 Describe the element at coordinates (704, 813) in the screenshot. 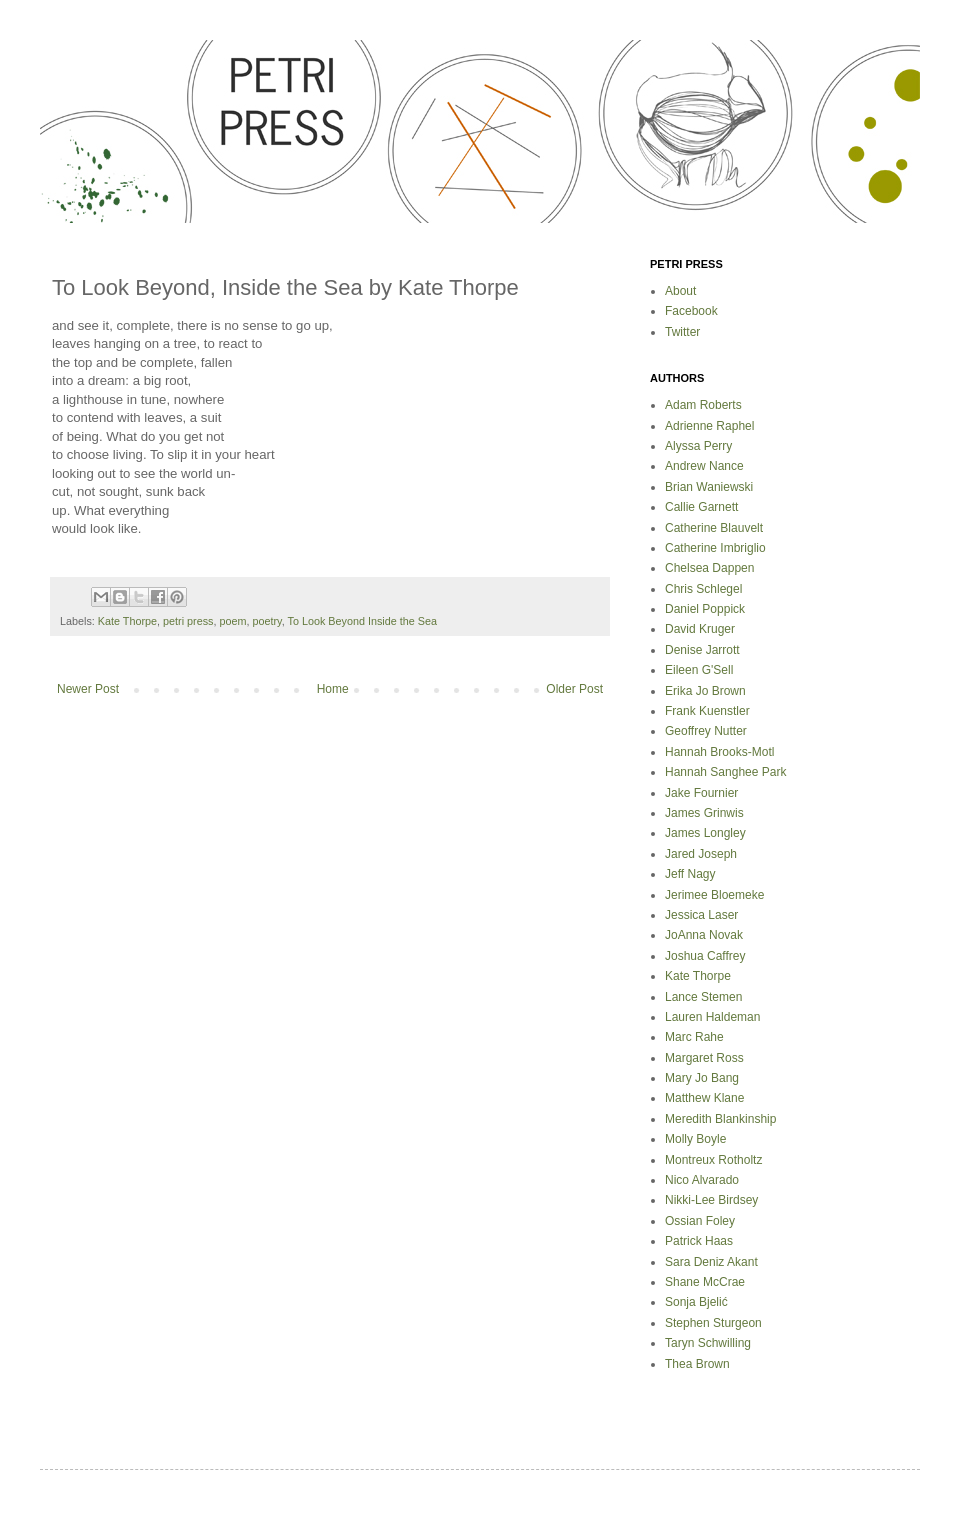

I see `James Grinwis` at that location.